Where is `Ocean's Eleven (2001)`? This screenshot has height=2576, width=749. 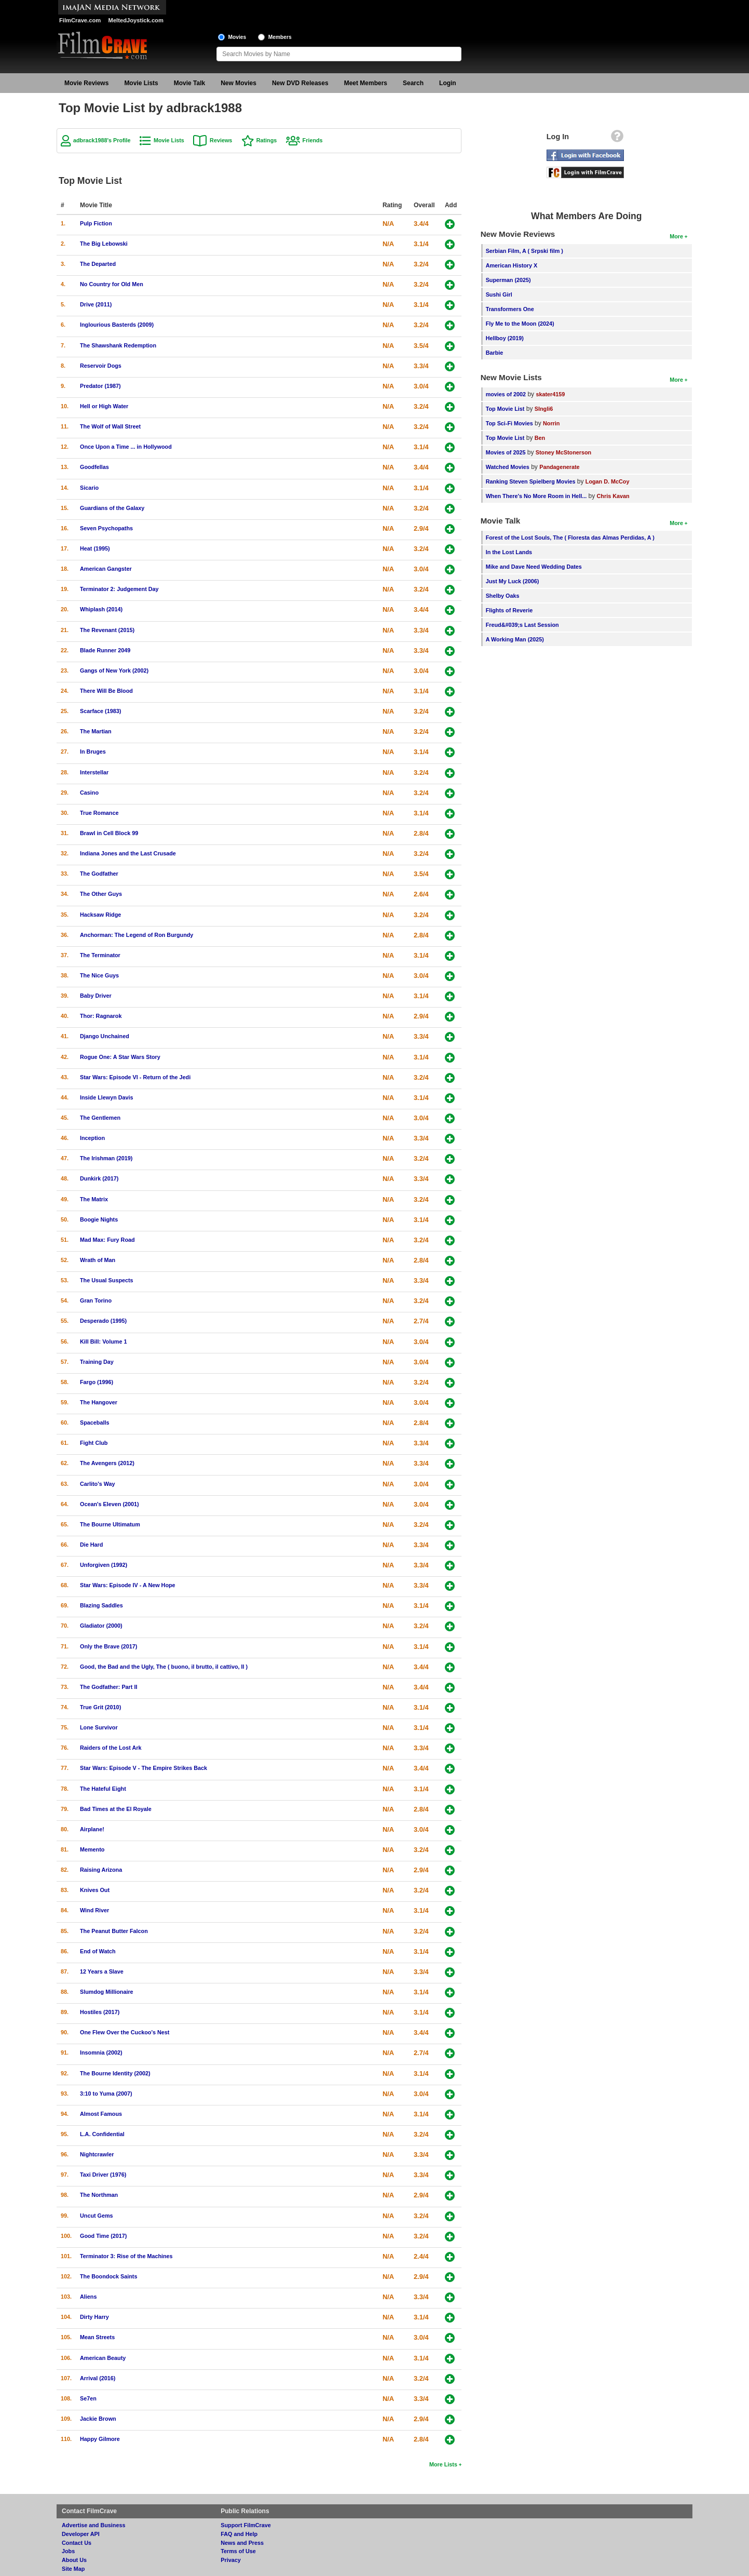 Ocean's Eleven (2001) is located at coordinates (109, 1504).